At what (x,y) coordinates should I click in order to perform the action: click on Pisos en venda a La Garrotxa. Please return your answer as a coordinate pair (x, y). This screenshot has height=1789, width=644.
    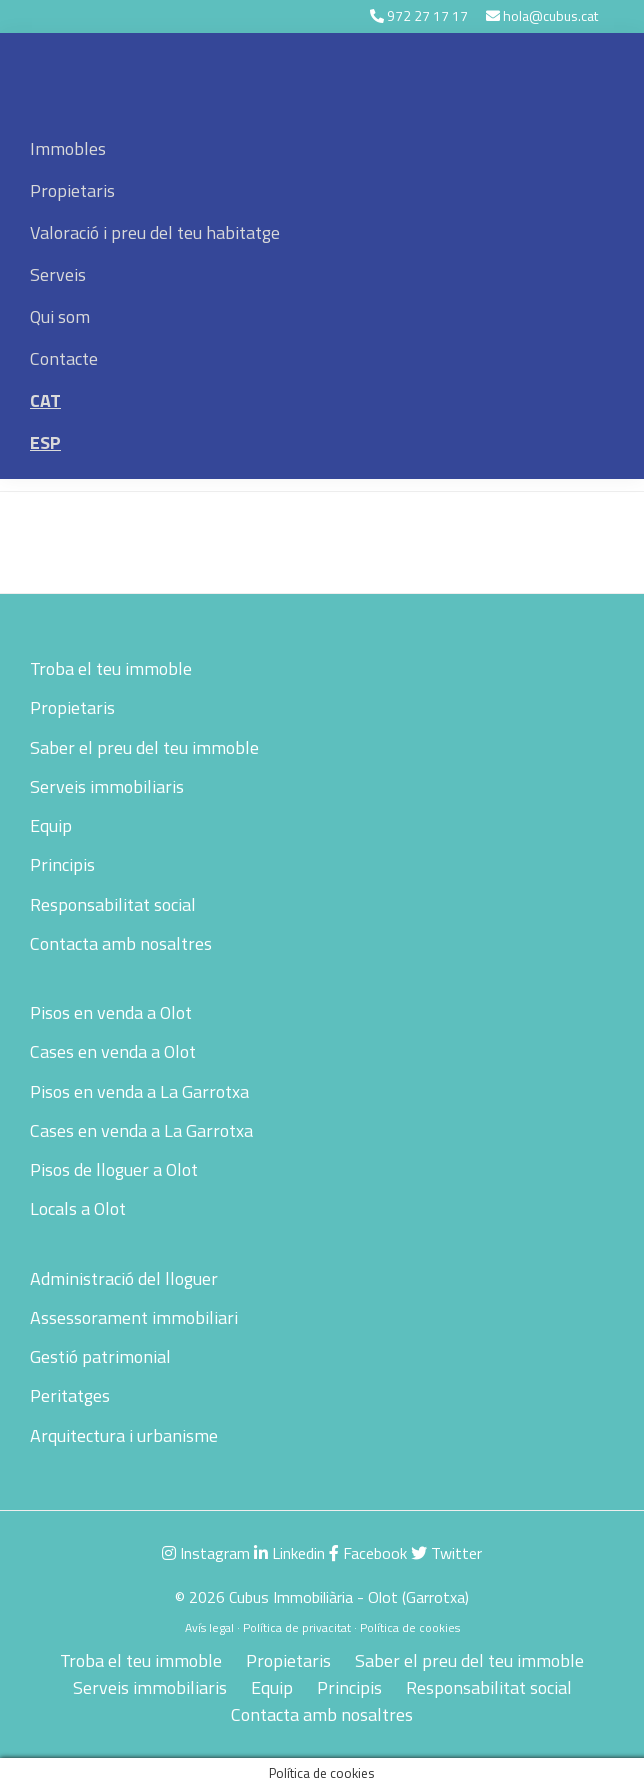
    Looking at the image, I should click on (139, 1091).